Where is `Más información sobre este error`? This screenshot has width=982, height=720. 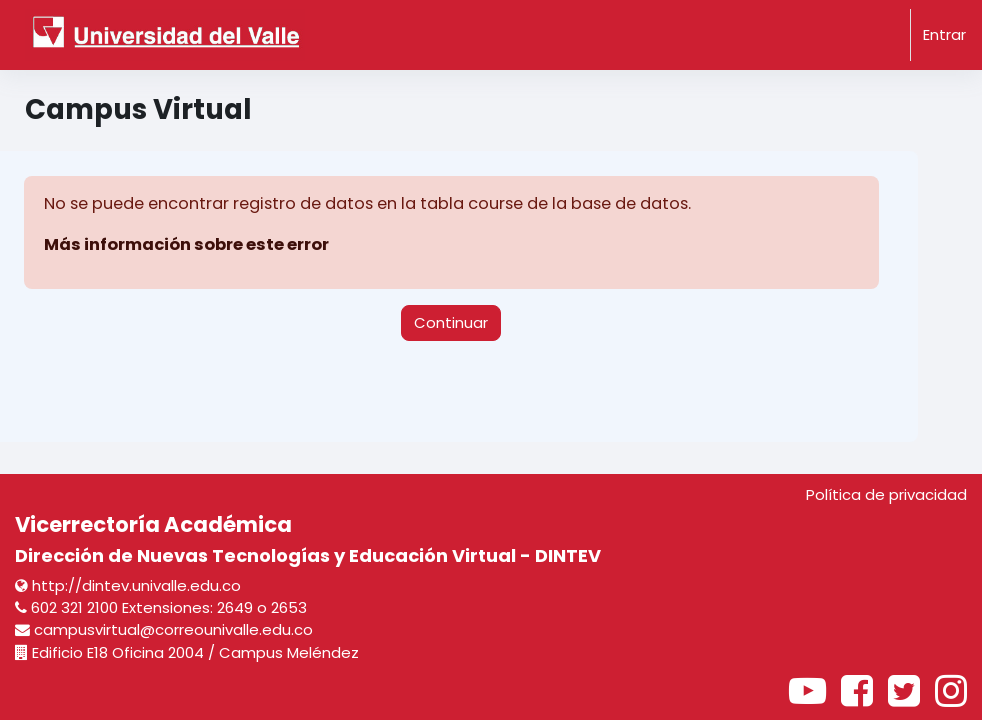
Más información sobre este error is located at coordinates (186, 244).